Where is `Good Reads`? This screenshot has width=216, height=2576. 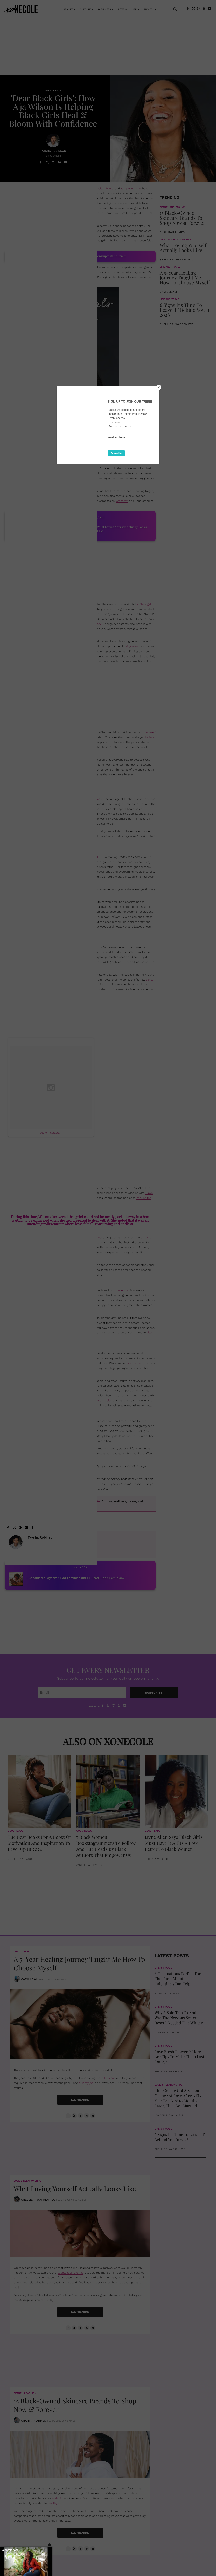 Good Reads is located at coordinates (53, 90).